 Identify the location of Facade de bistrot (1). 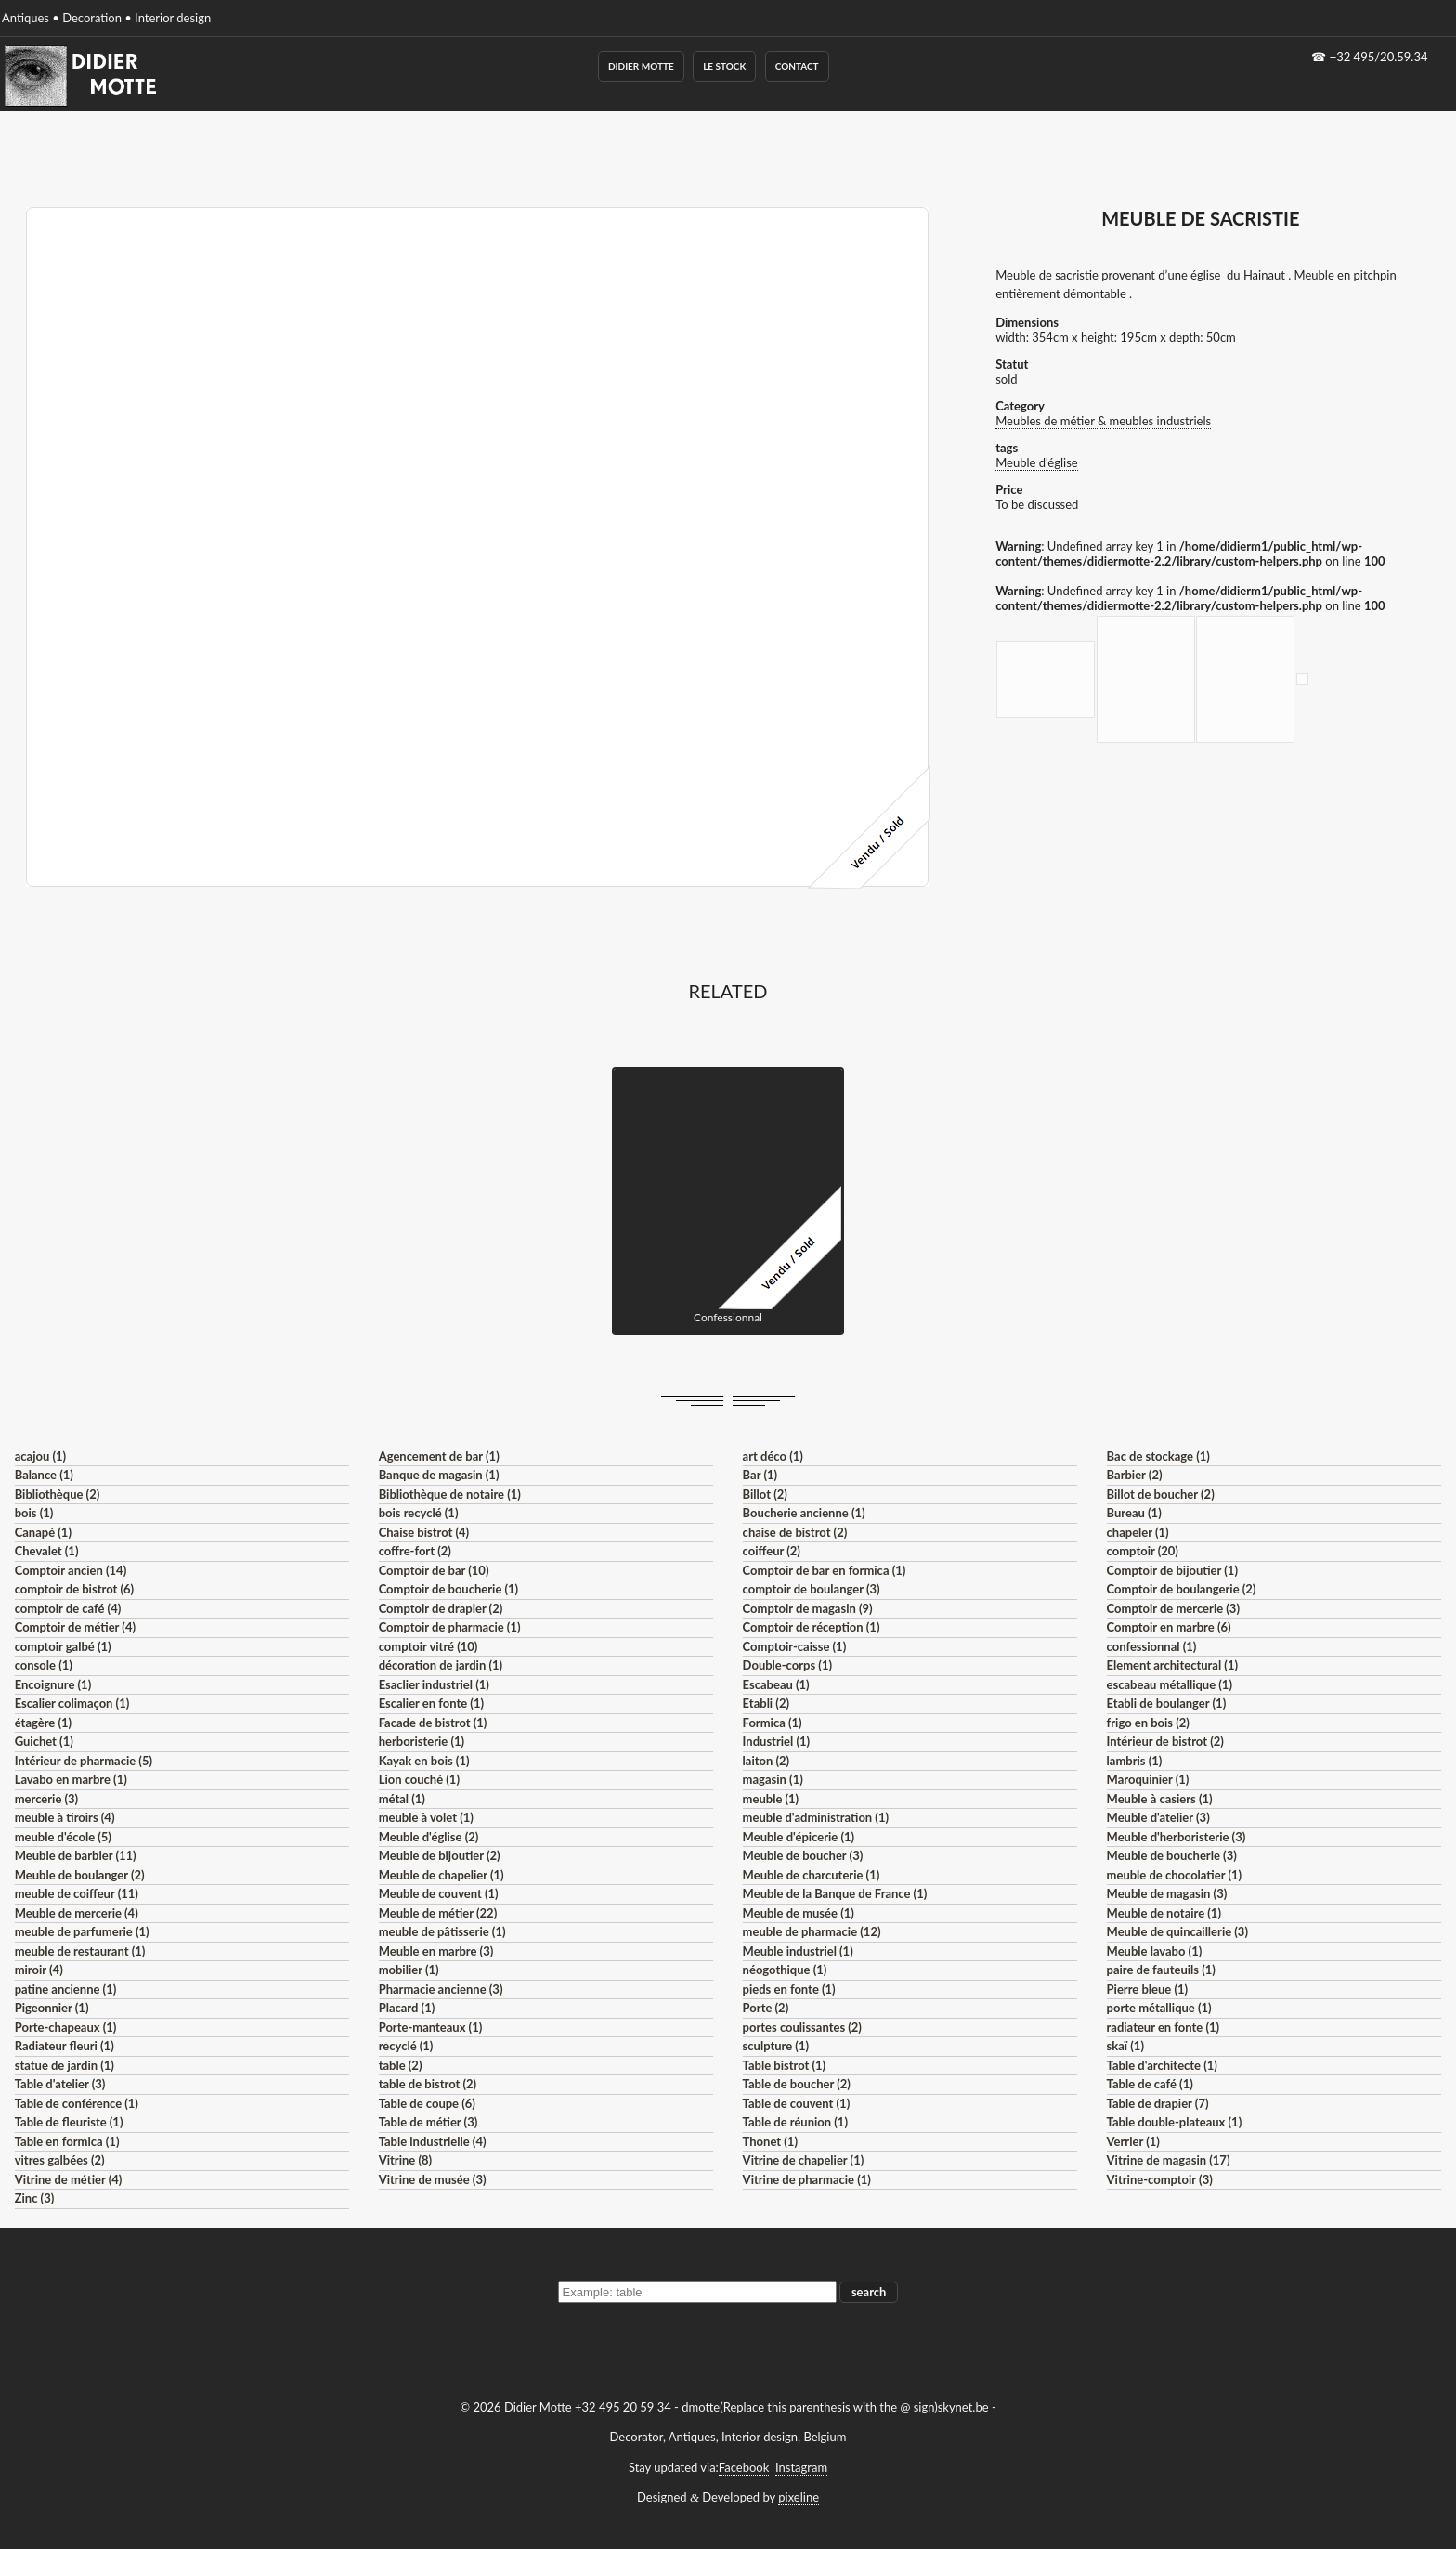
(433, 1722).